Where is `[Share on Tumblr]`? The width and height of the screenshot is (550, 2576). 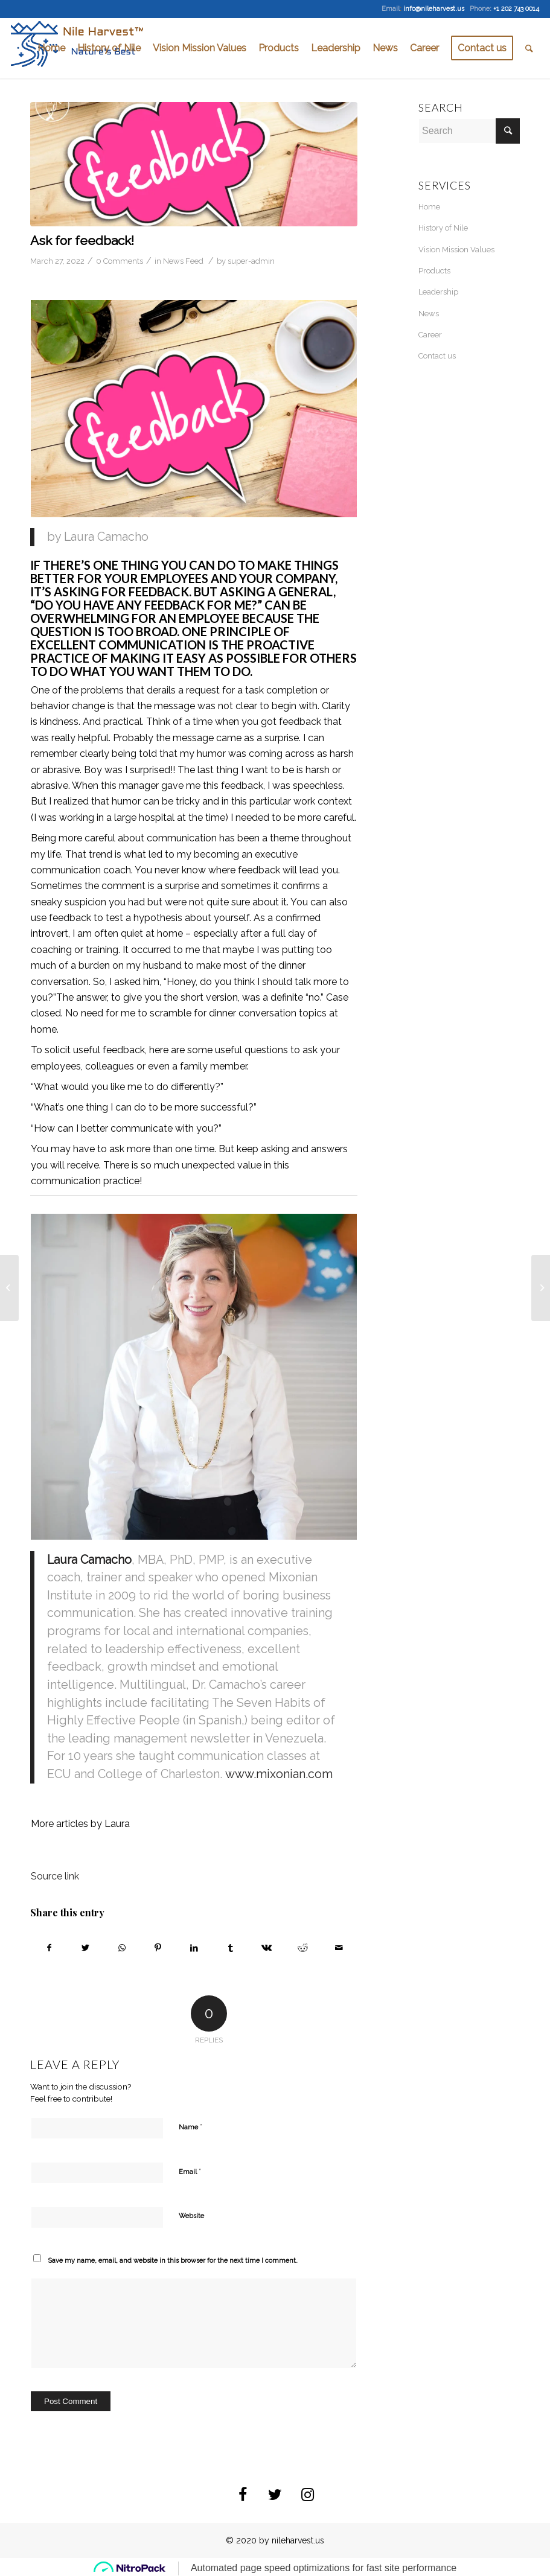
[Share on Tumblr] is located at coordinates (230, 1948).